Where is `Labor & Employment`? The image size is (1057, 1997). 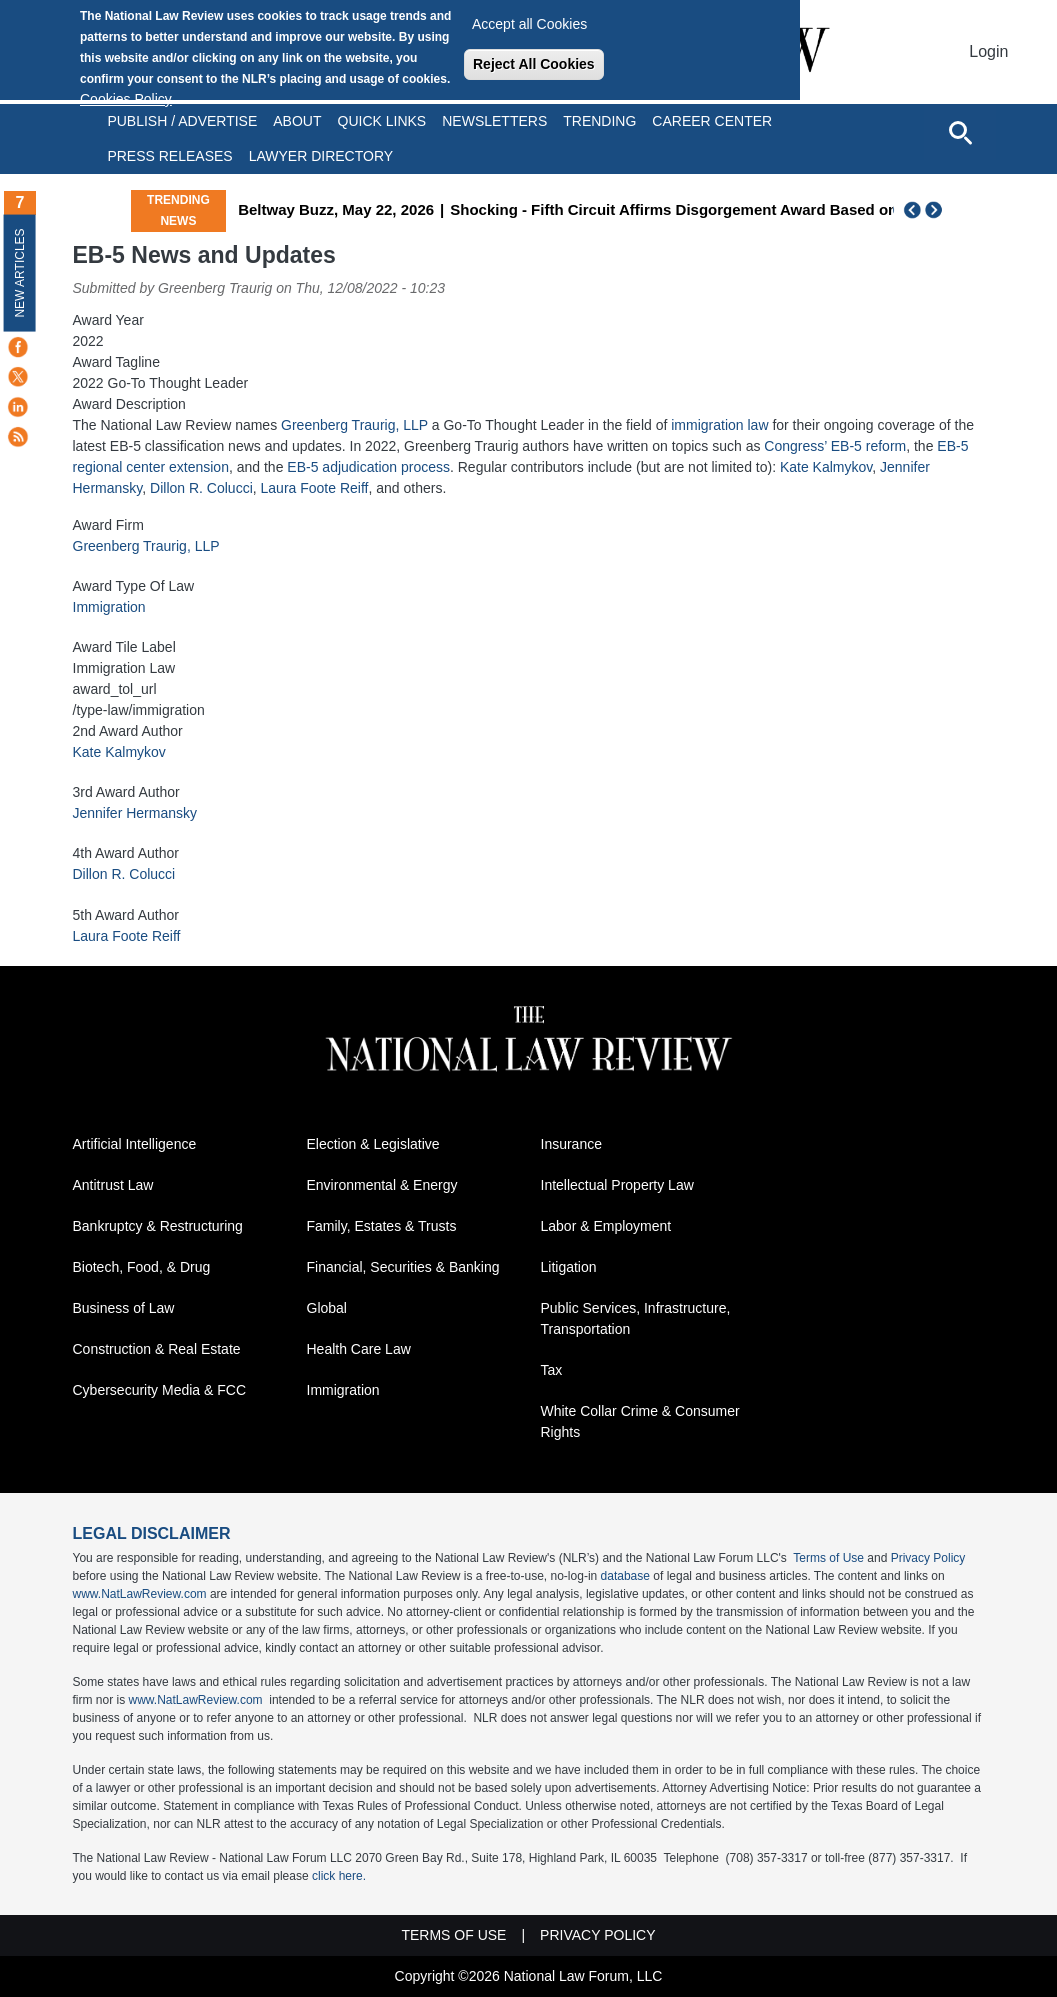 Labor & Employment is located at coordinates (606, 1226).